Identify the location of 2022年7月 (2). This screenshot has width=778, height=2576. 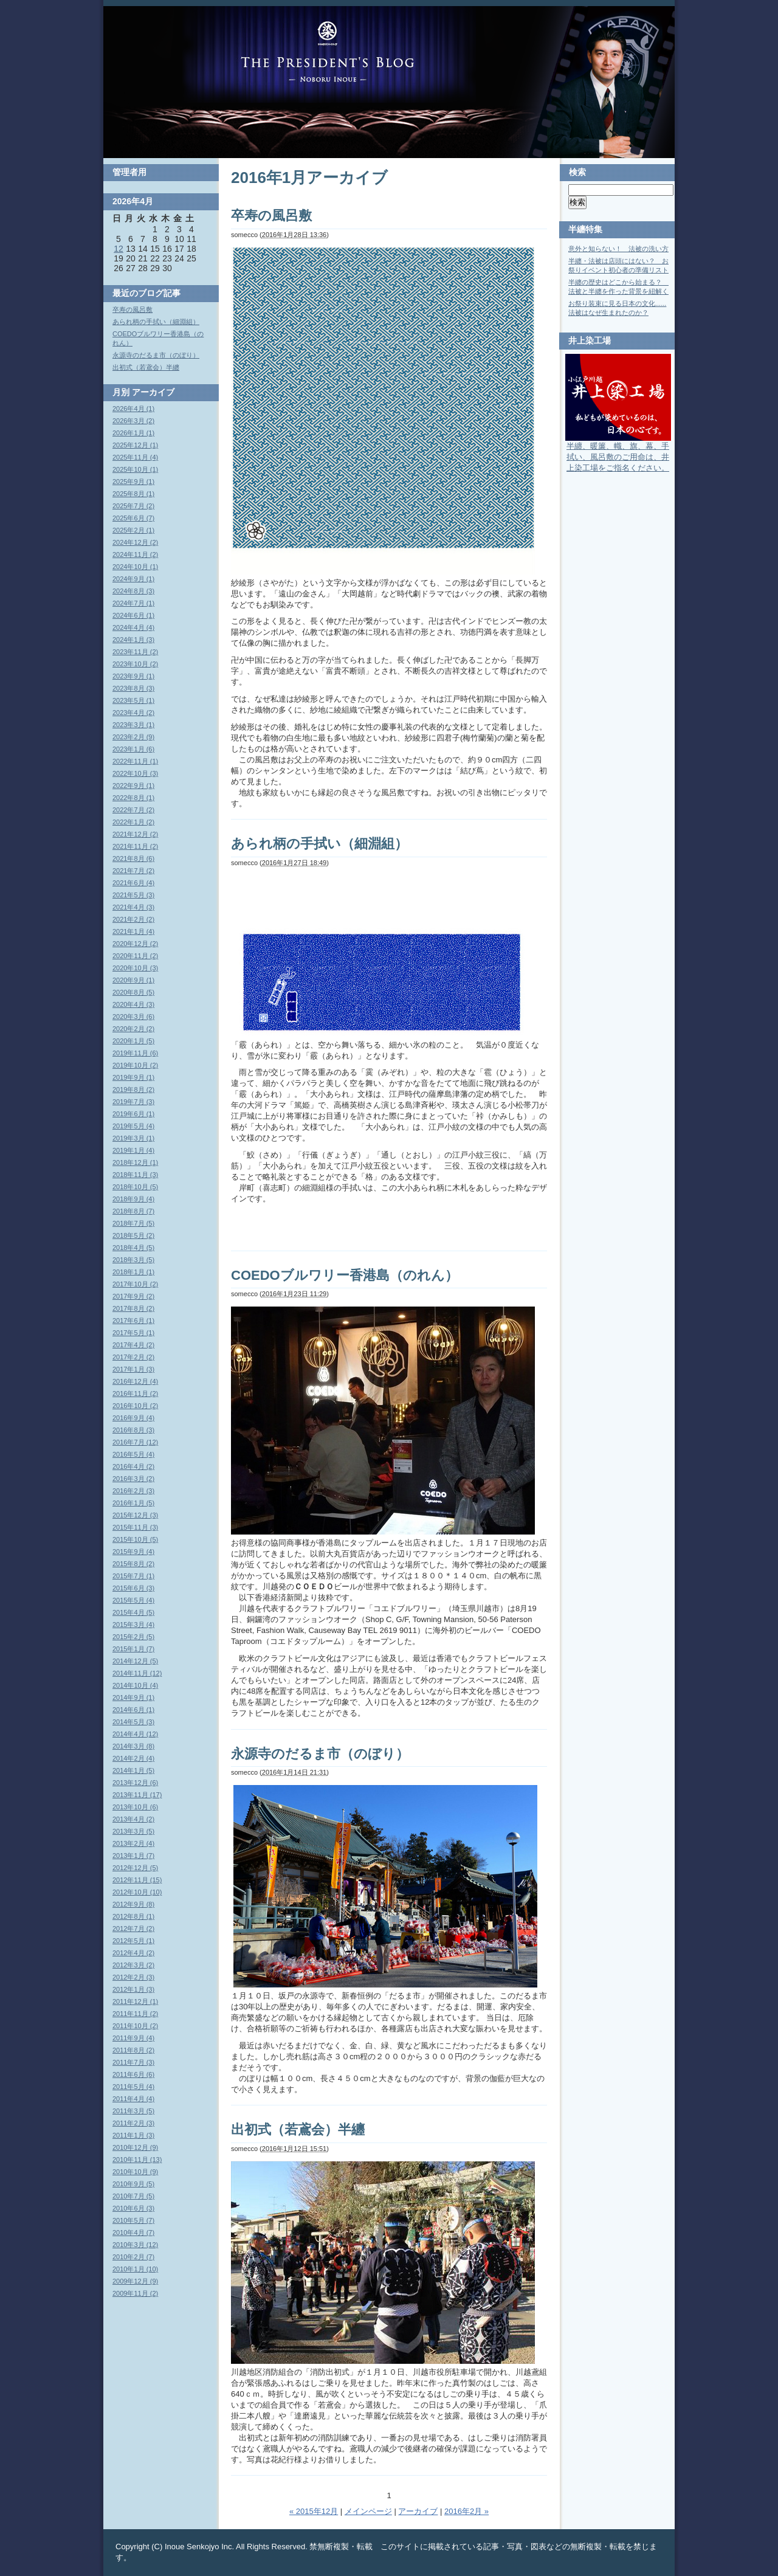
(133, 809).